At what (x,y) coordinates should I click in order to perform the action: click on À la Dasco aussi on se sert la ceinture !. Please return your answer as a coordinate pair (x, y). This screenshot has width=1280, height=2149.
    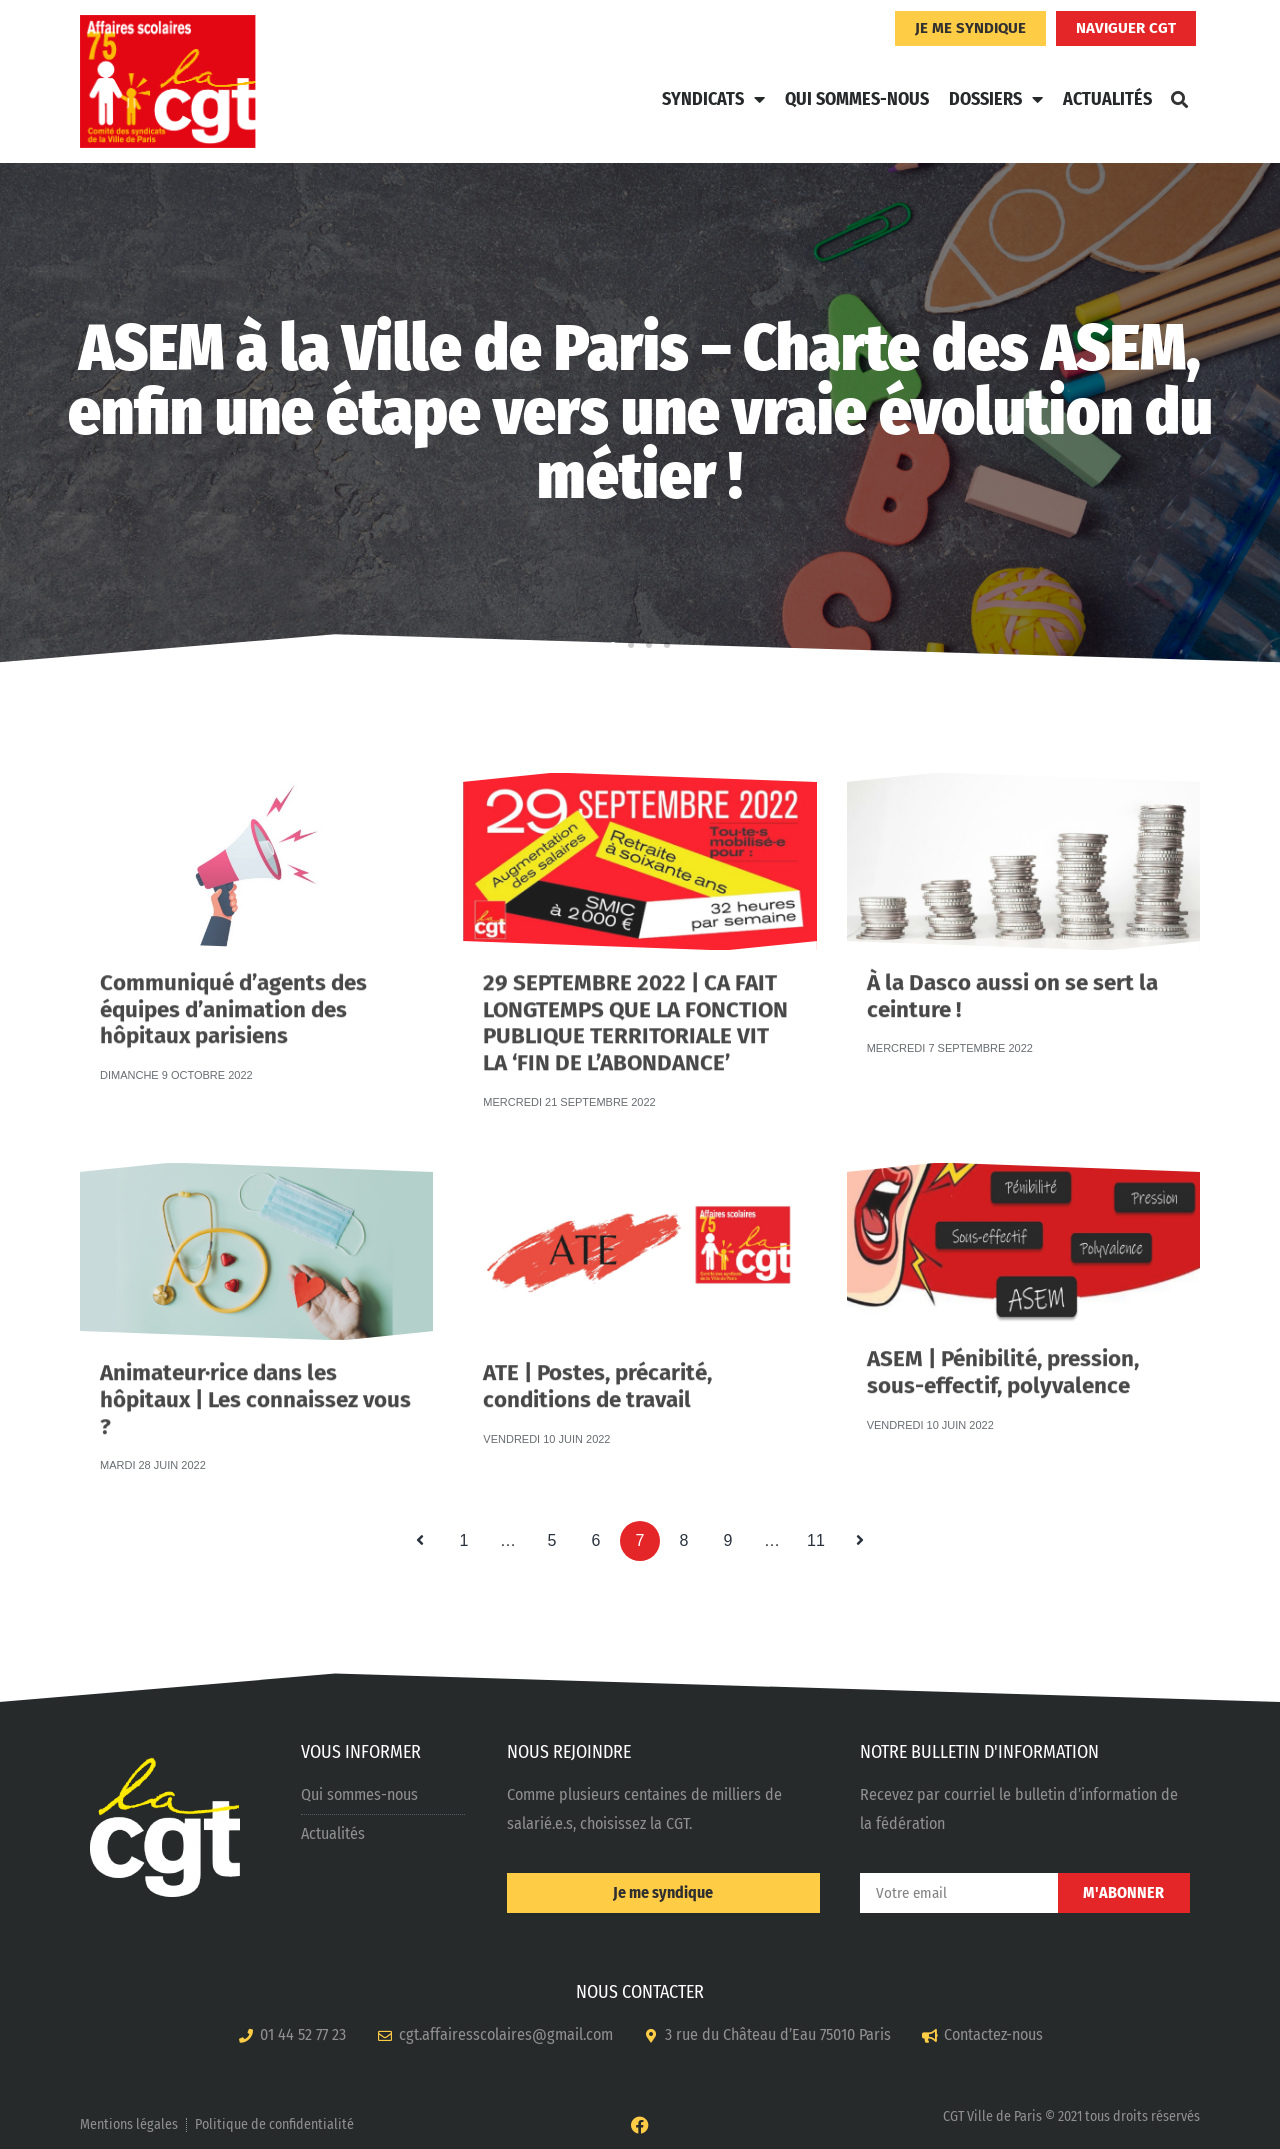
    Looking at the image, I should click on (1012, 973).